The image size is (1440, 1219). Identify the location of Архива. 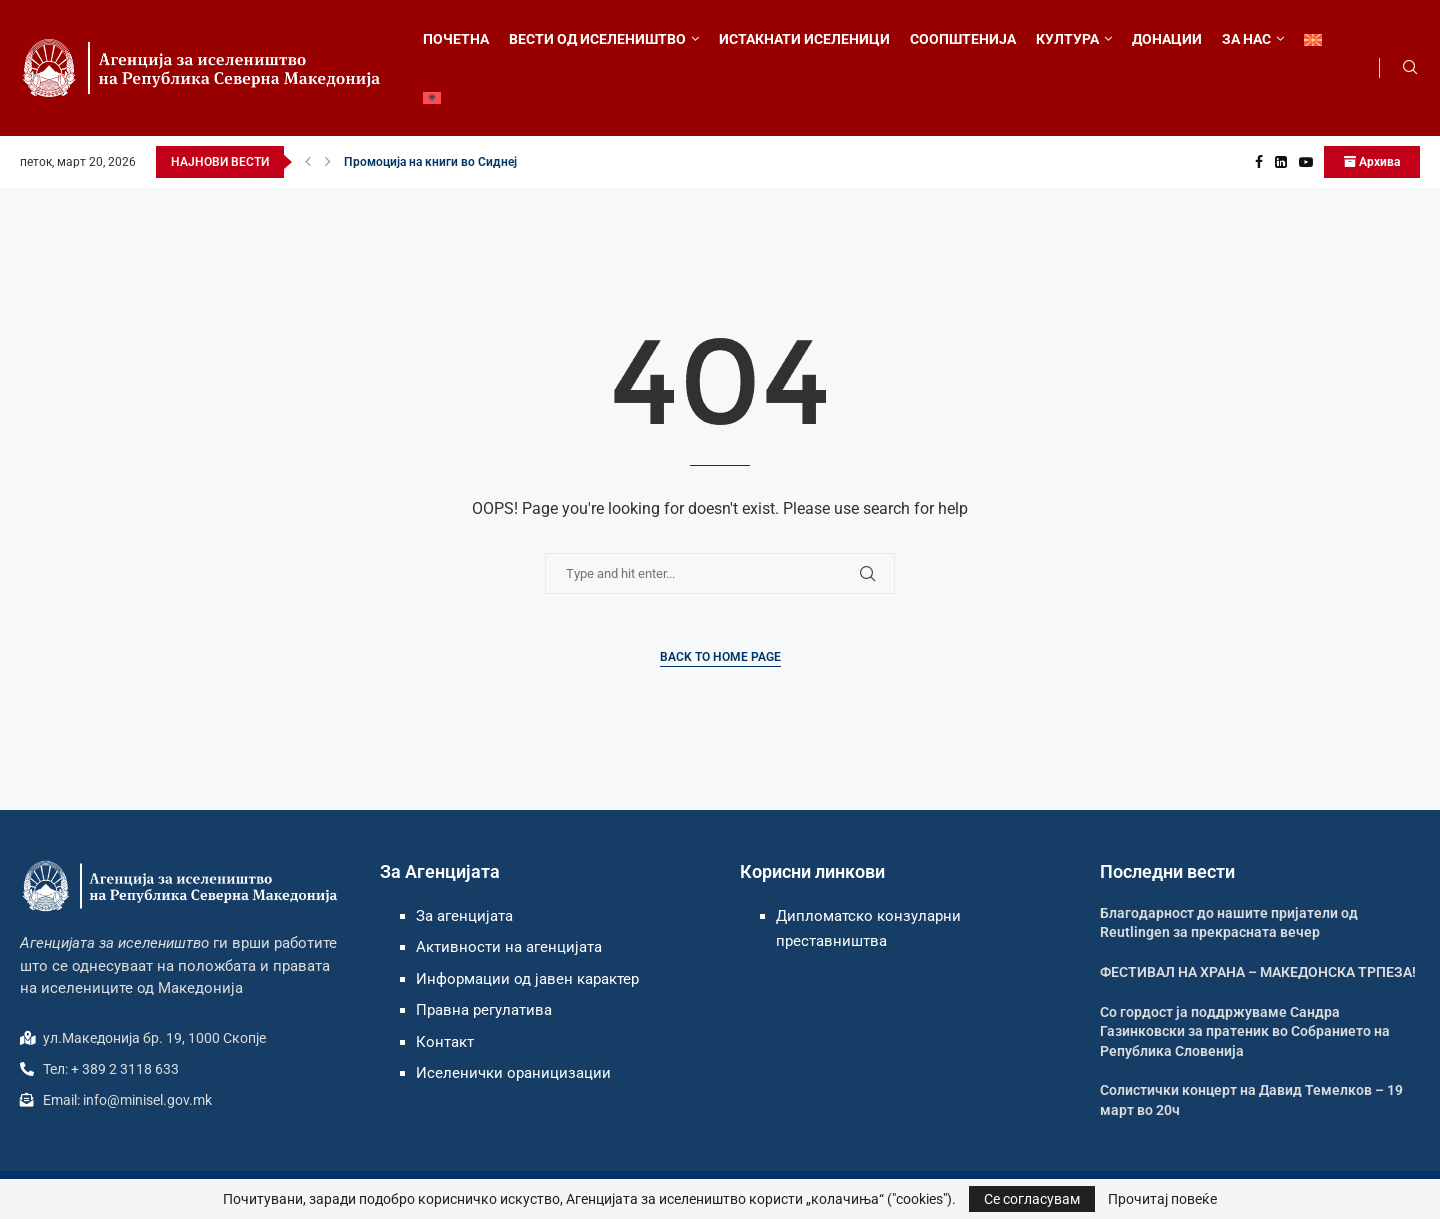
(1372, 162).